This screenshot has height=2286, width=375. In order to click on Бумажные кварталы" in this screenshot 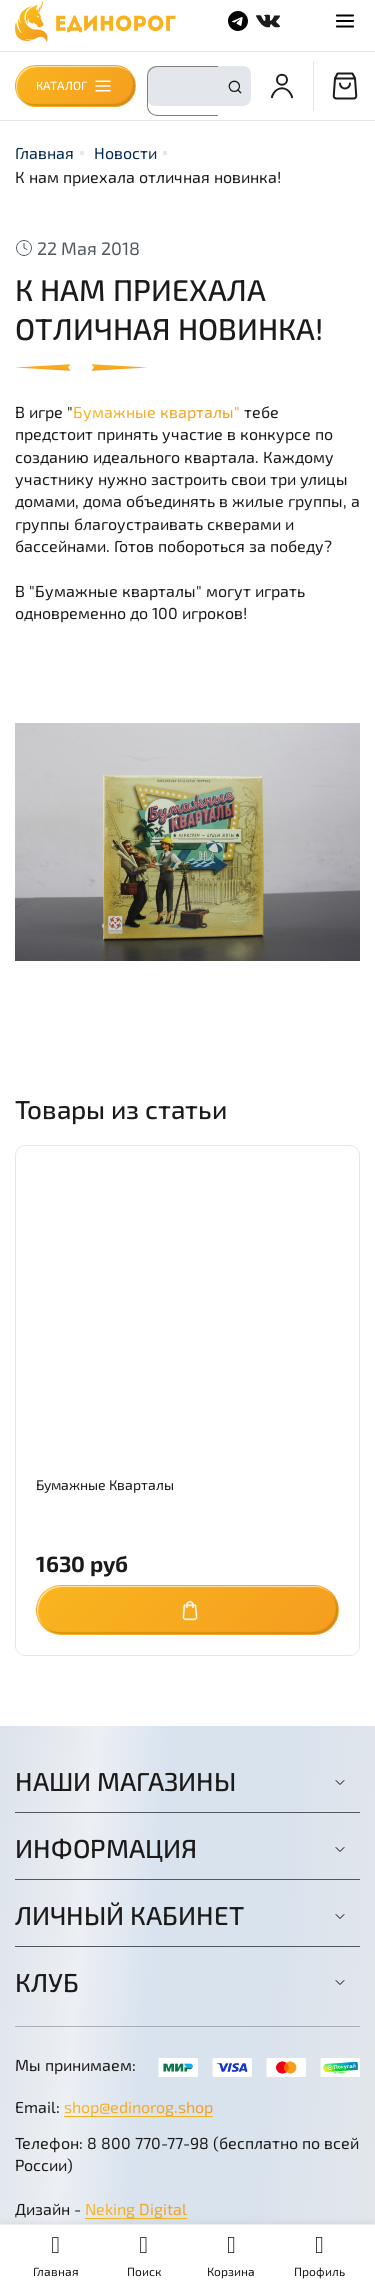, I will do `click(156, 411)`.